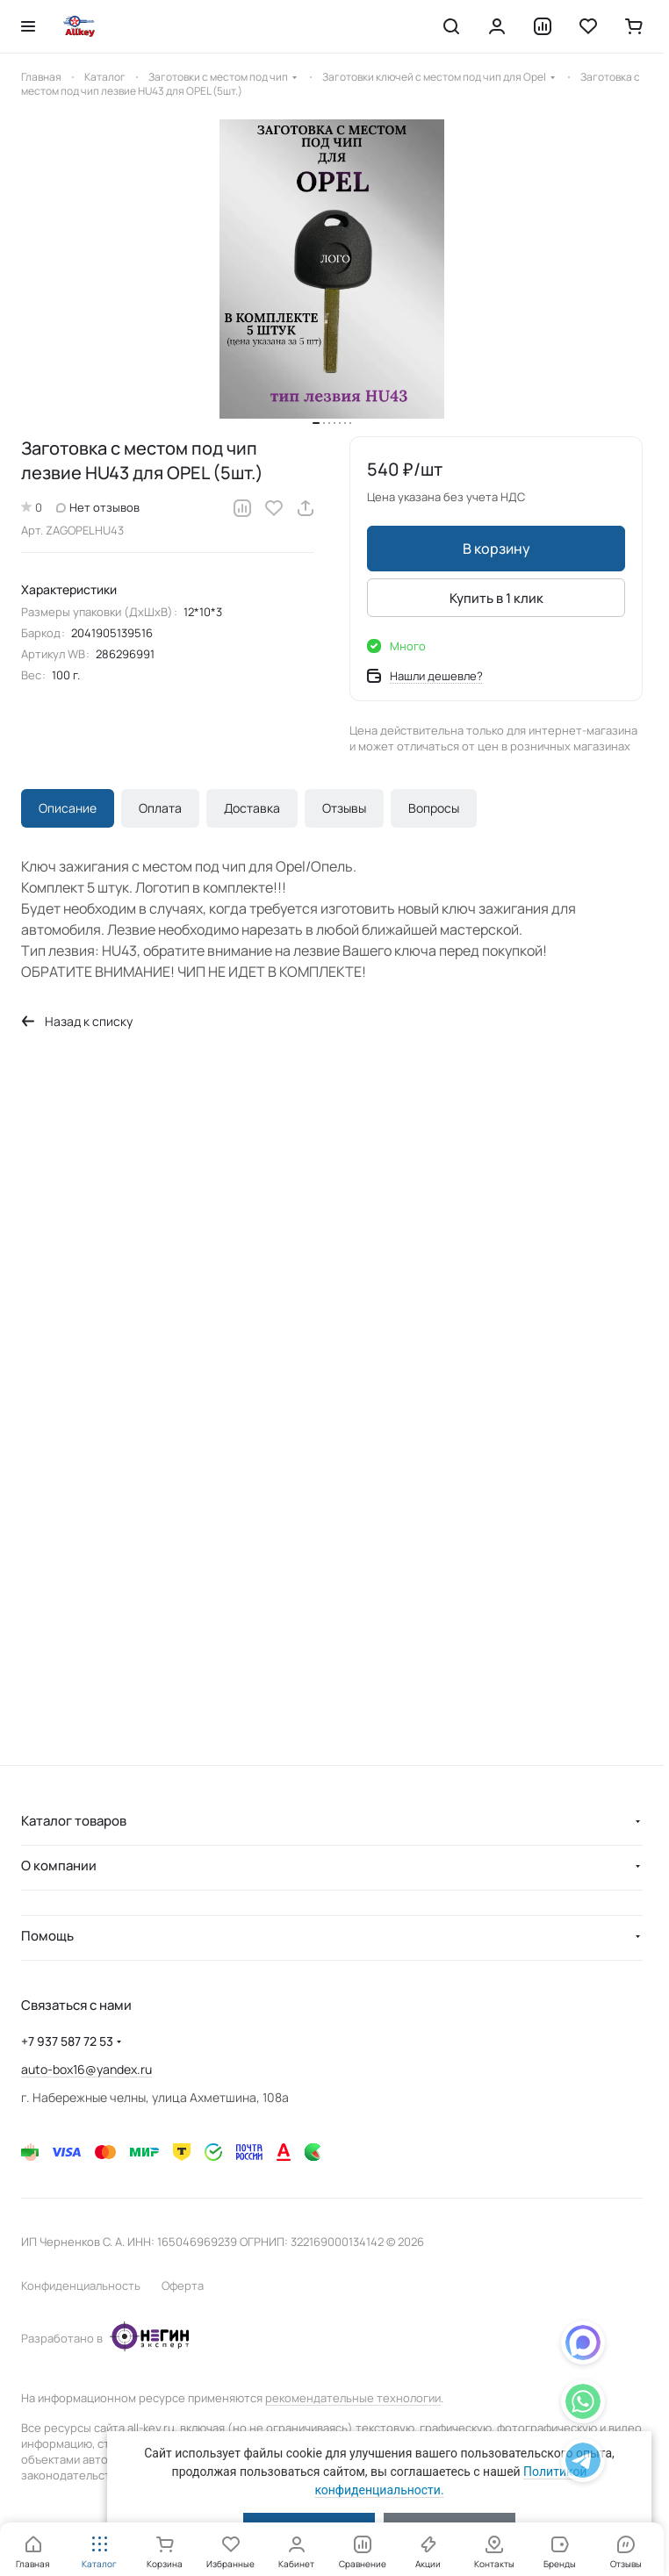 Image resolution: width=669 pixels, height=2576 pixels. I want to click on Доставка, so click(252, 808).